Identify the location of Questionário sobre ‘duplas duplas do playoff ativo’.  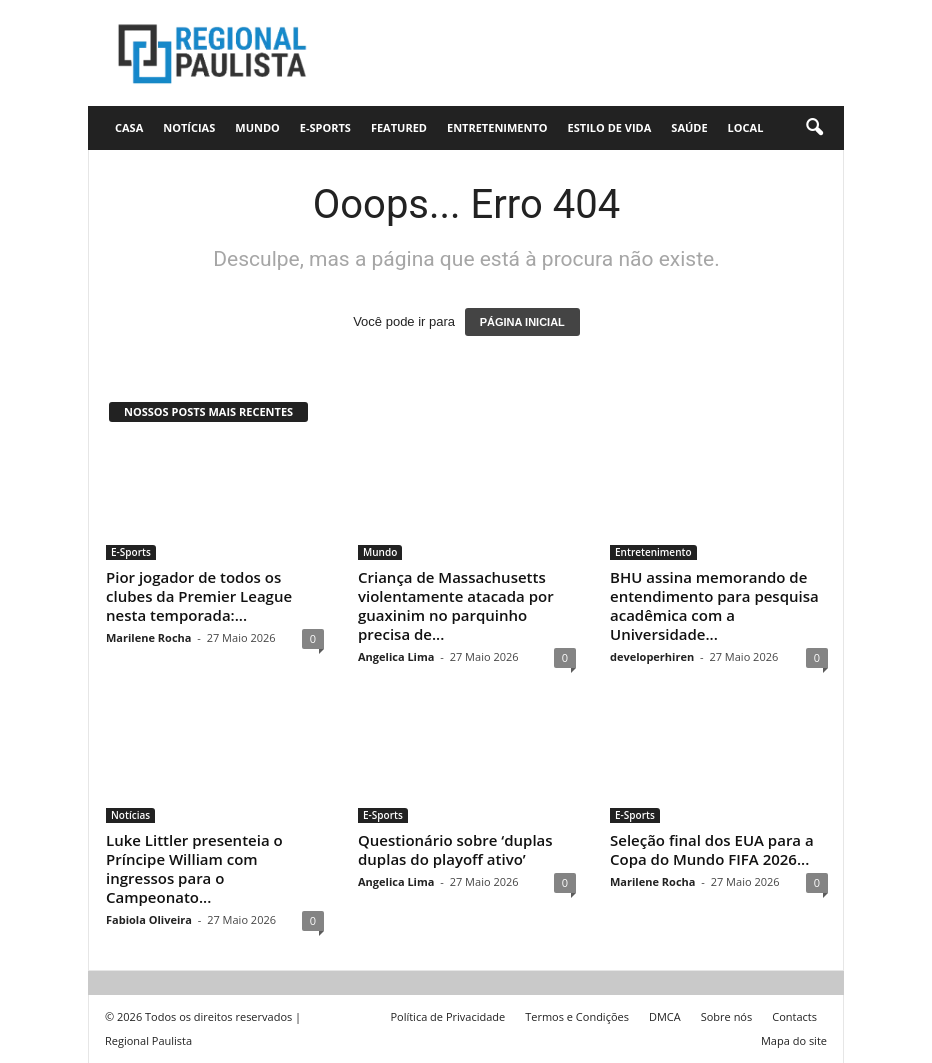
(455, 849).